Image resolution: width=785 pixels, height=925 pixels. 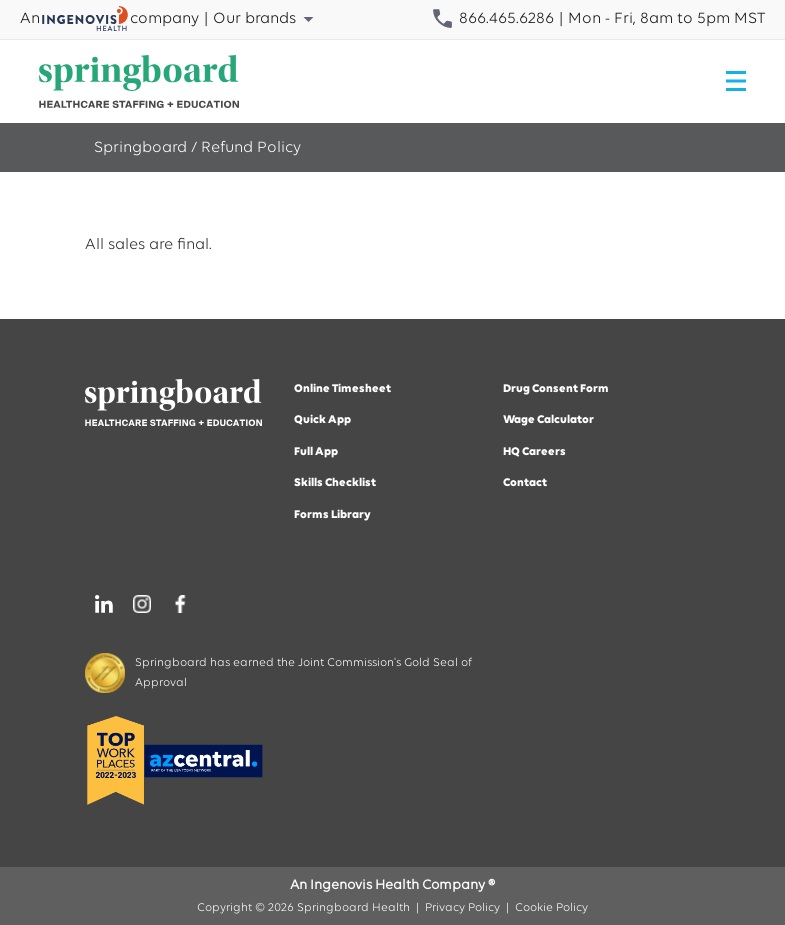 I want to click on Wage Calculator, so click(x=548, y=420).